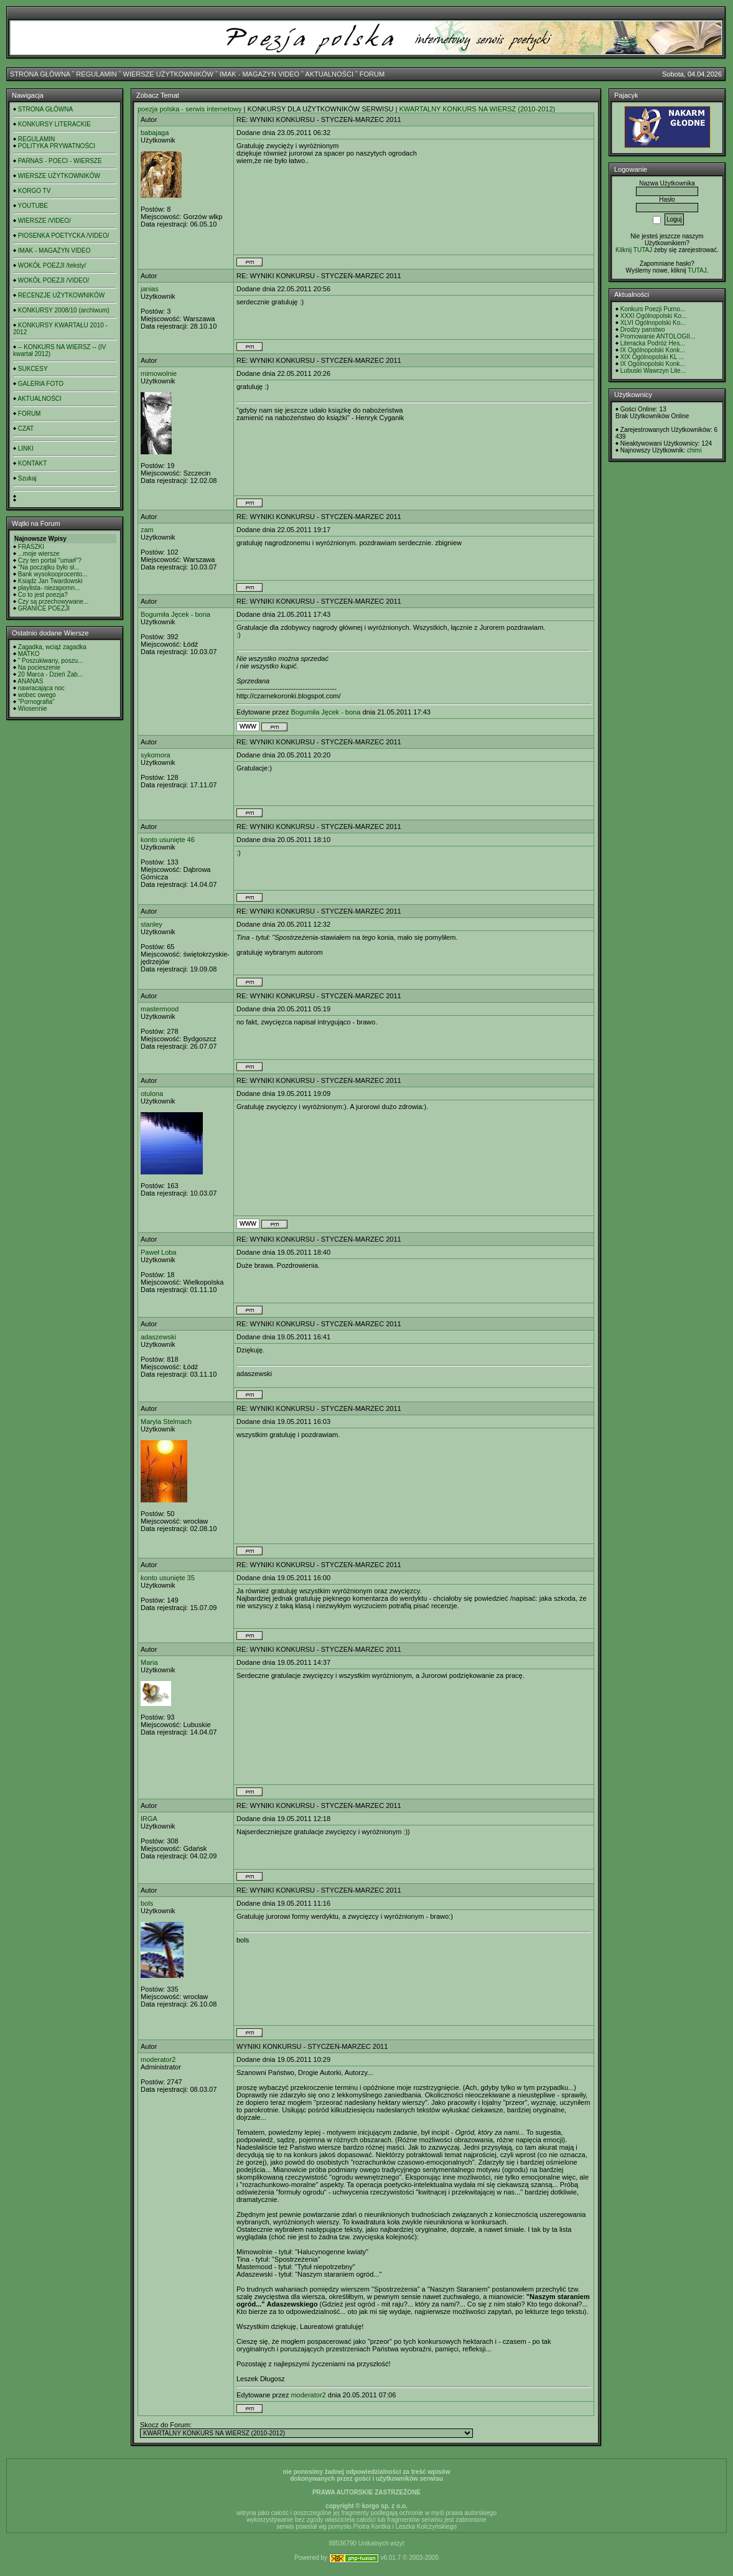 This screenshot has width=733, height=2576. Describe the element at coordinates (168, 1577) in the screenshot. I see `konto usunięte 35` at that location.